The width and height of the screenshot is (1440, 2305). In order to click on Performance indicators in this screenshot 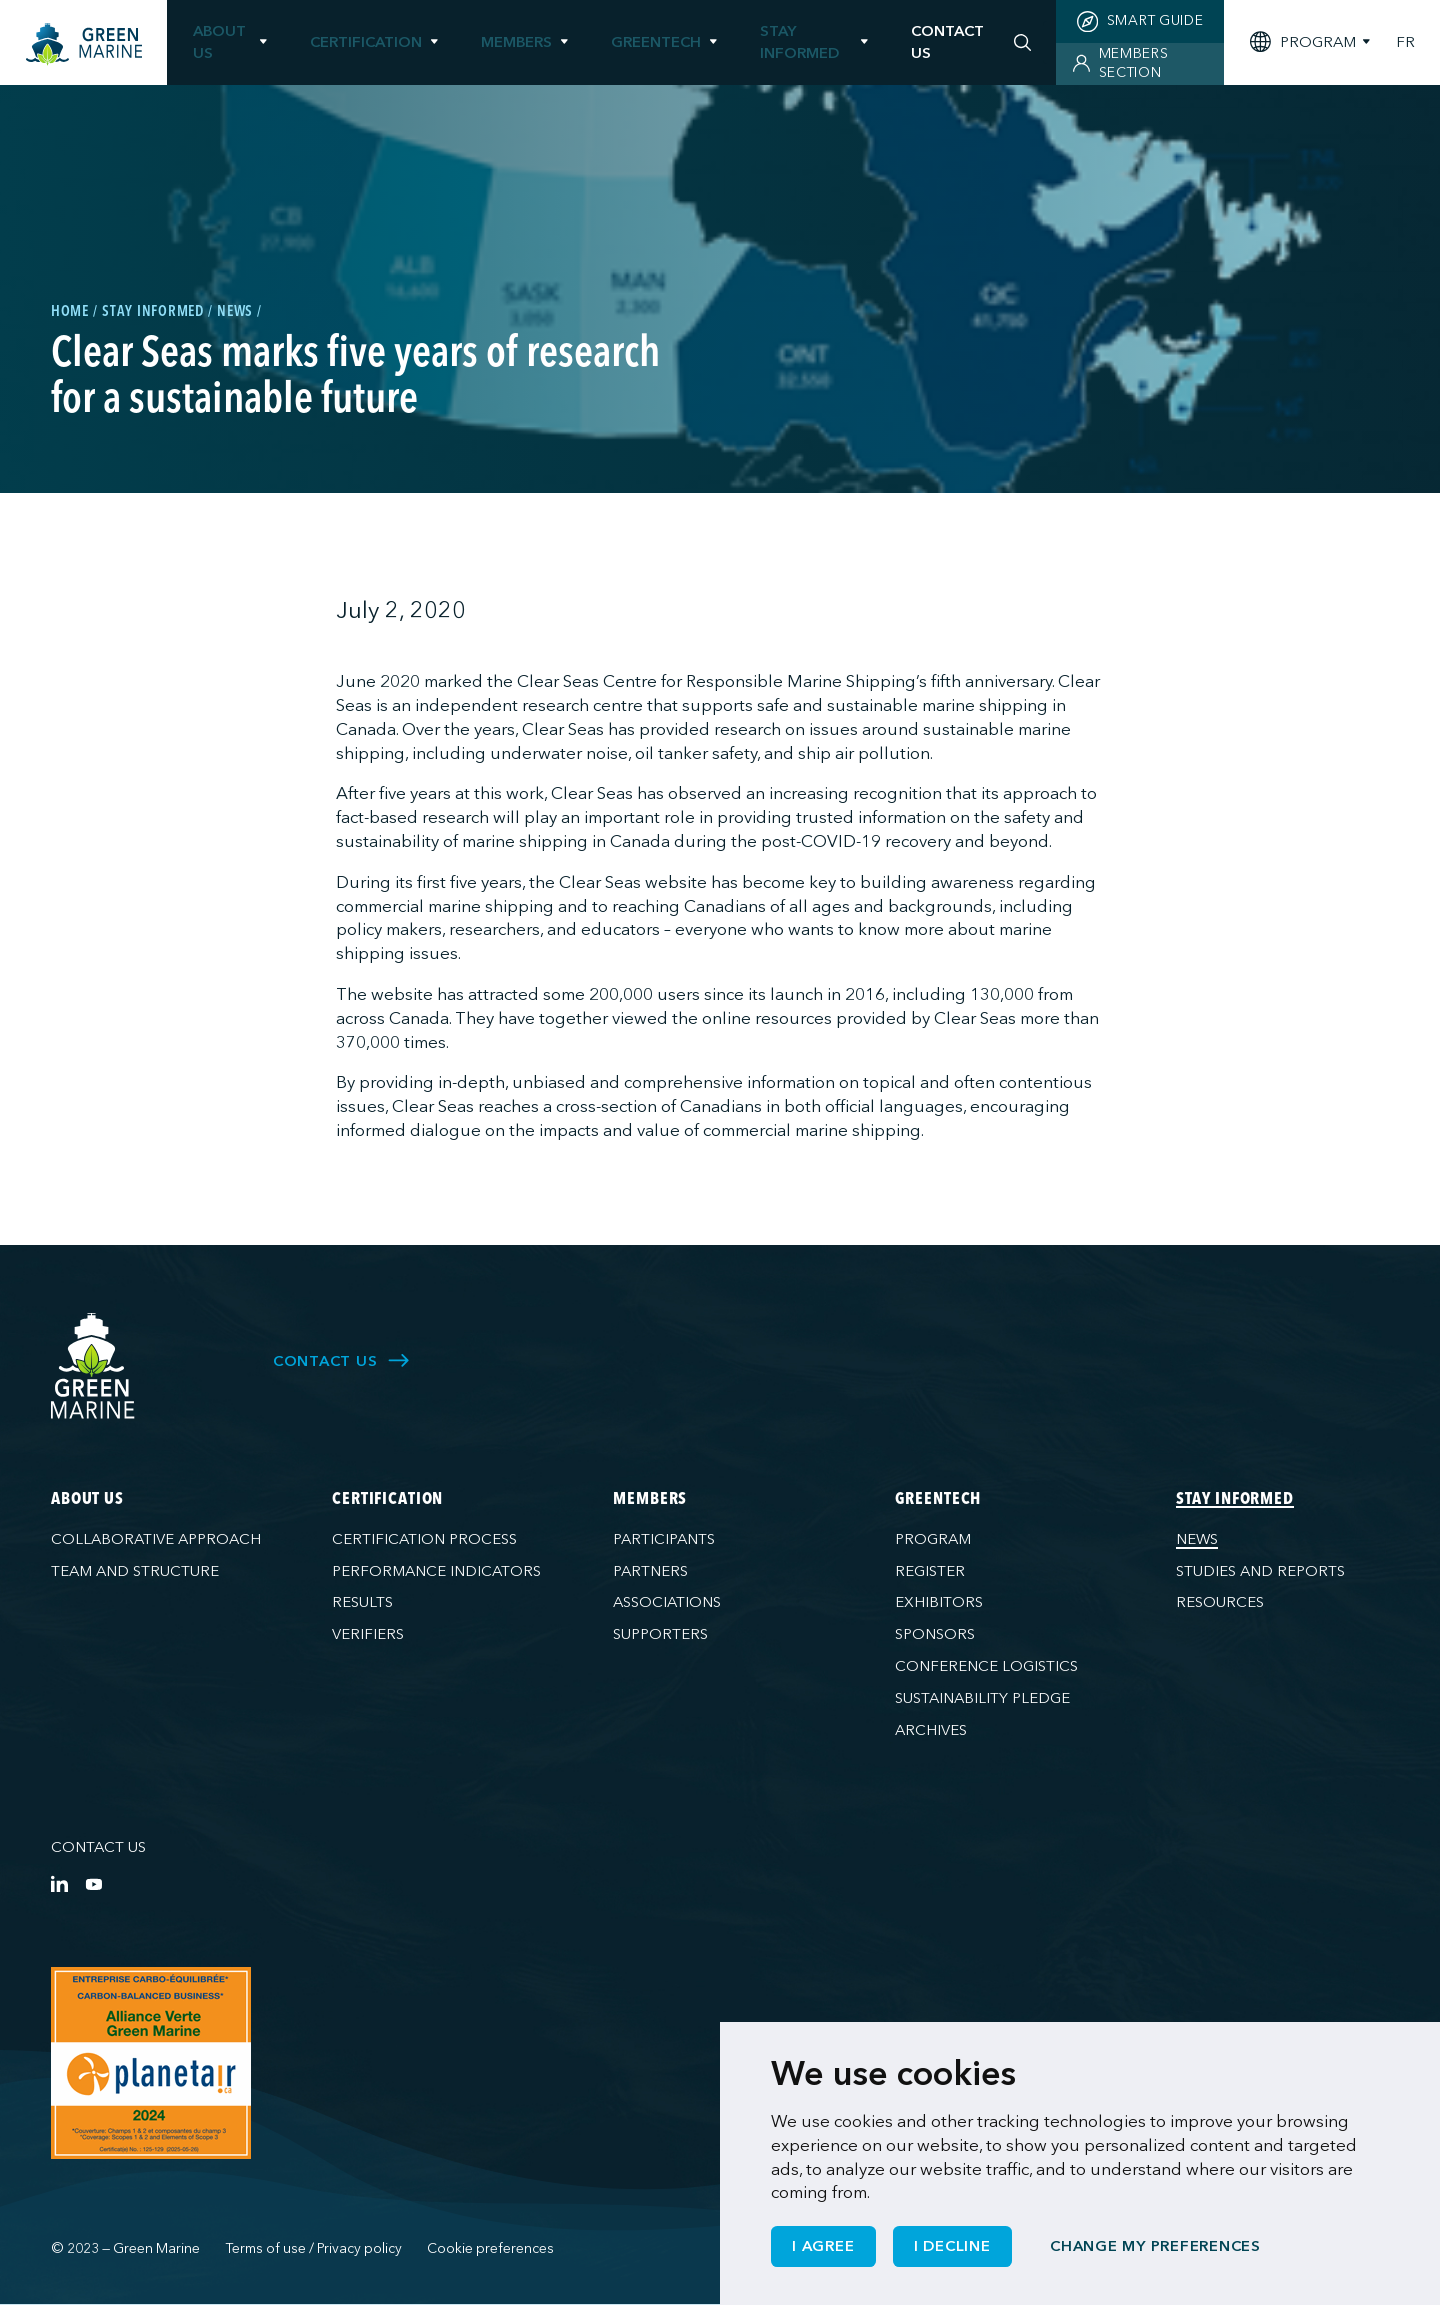, I will do `click(436, 1571)`.